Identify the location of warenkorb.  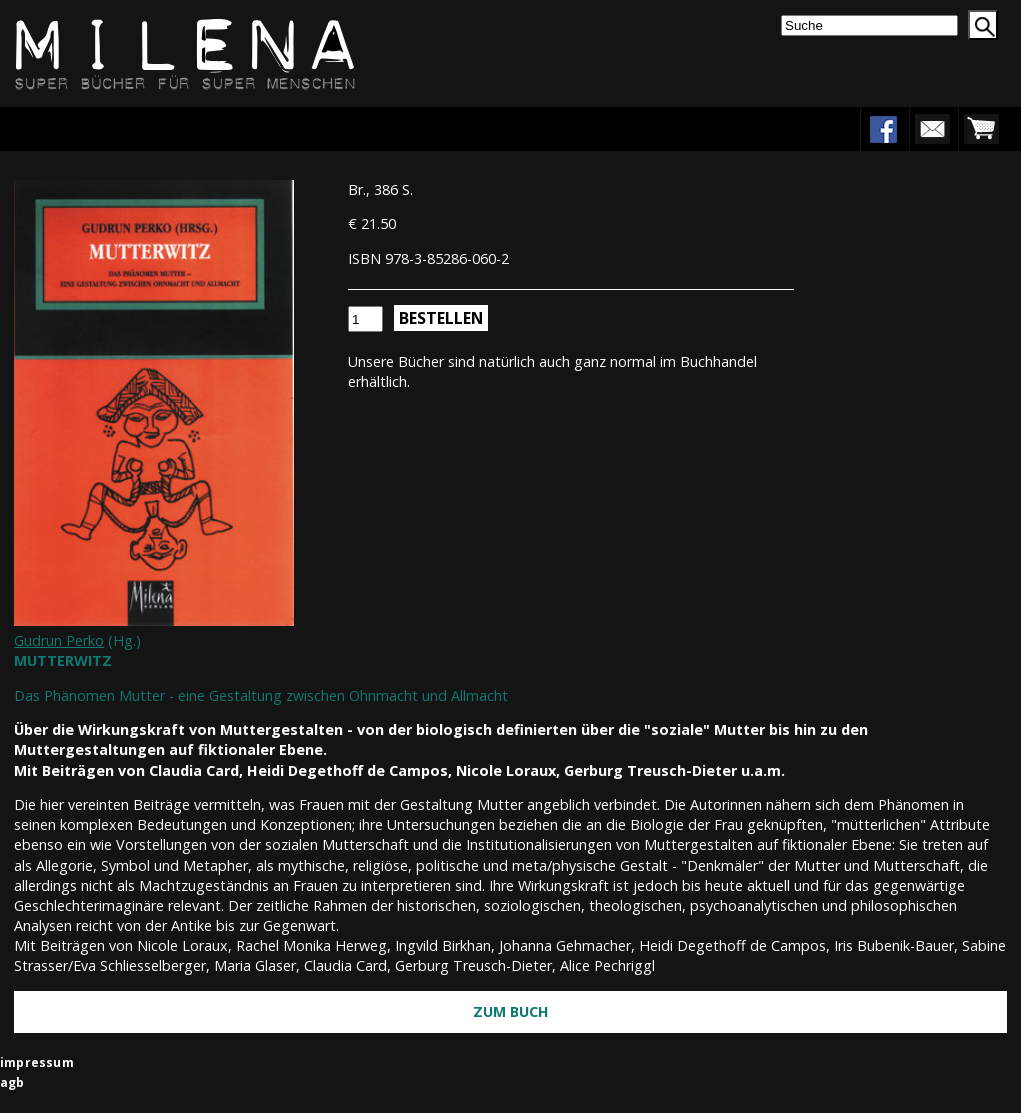
(981, 129).